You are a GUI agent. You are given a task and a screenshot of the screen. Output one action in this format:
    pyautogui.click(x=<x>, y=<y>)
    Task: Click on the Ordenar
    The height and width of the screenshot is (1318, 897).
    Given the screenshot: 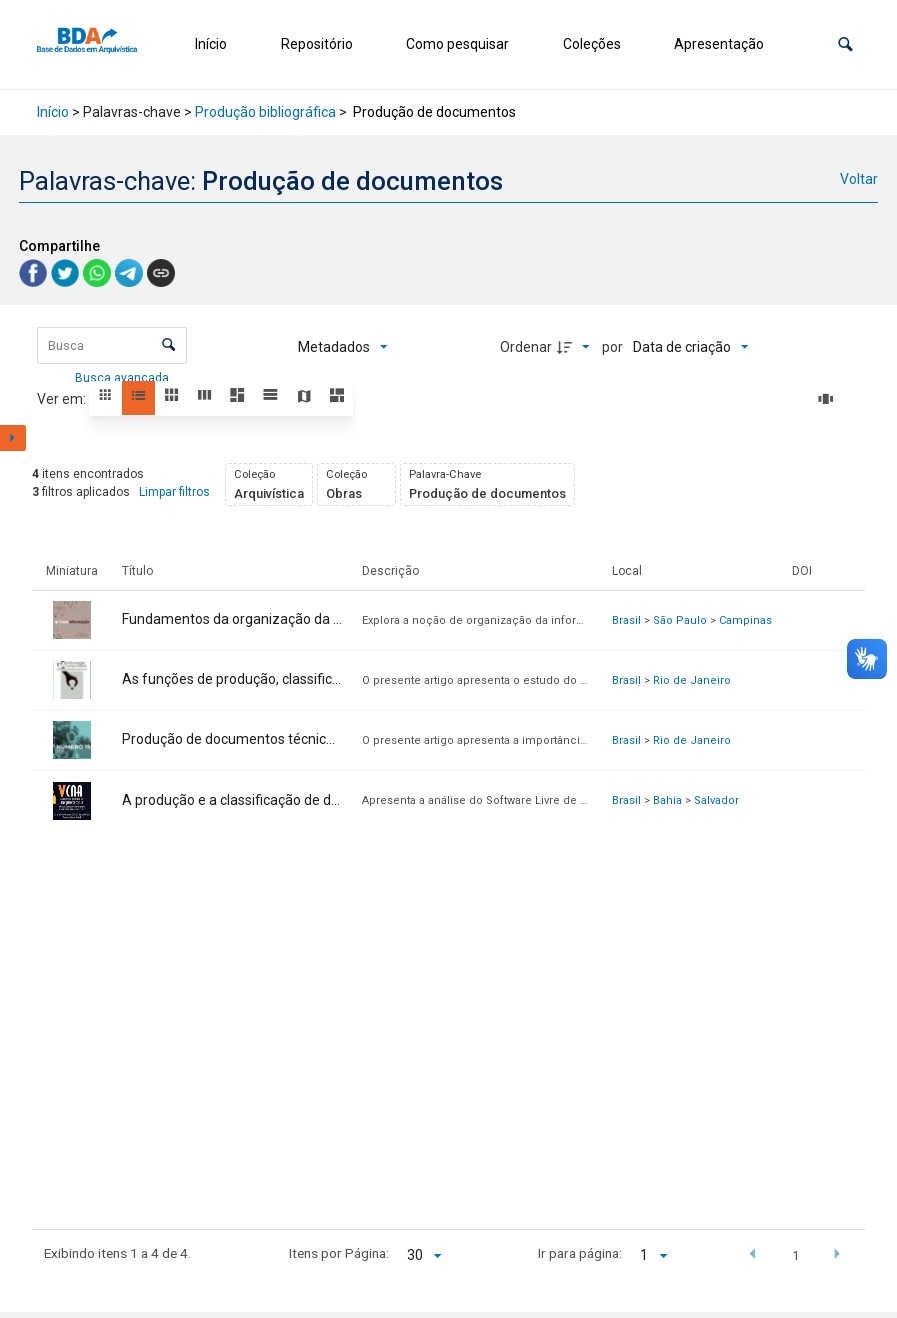 What is the action you would take?
    pyautogui.click(x=526, y=347)
    